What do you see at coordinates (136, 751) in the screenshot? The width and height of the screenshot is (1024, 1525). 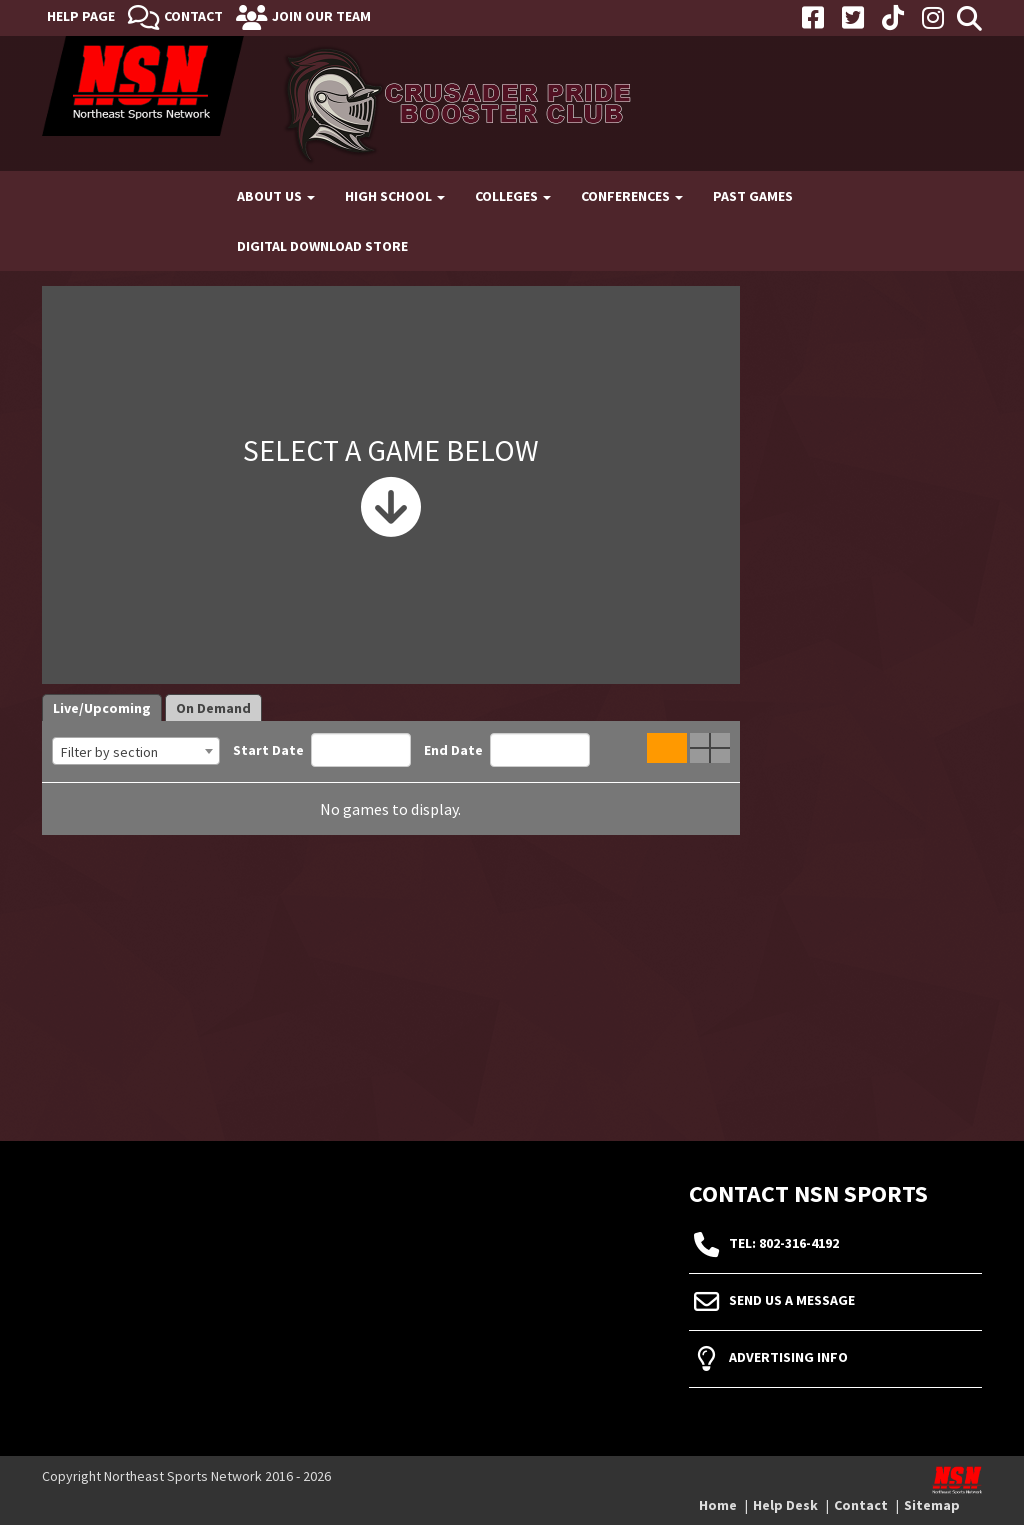 I see `[combobox]` at bounding box center [136, 751].